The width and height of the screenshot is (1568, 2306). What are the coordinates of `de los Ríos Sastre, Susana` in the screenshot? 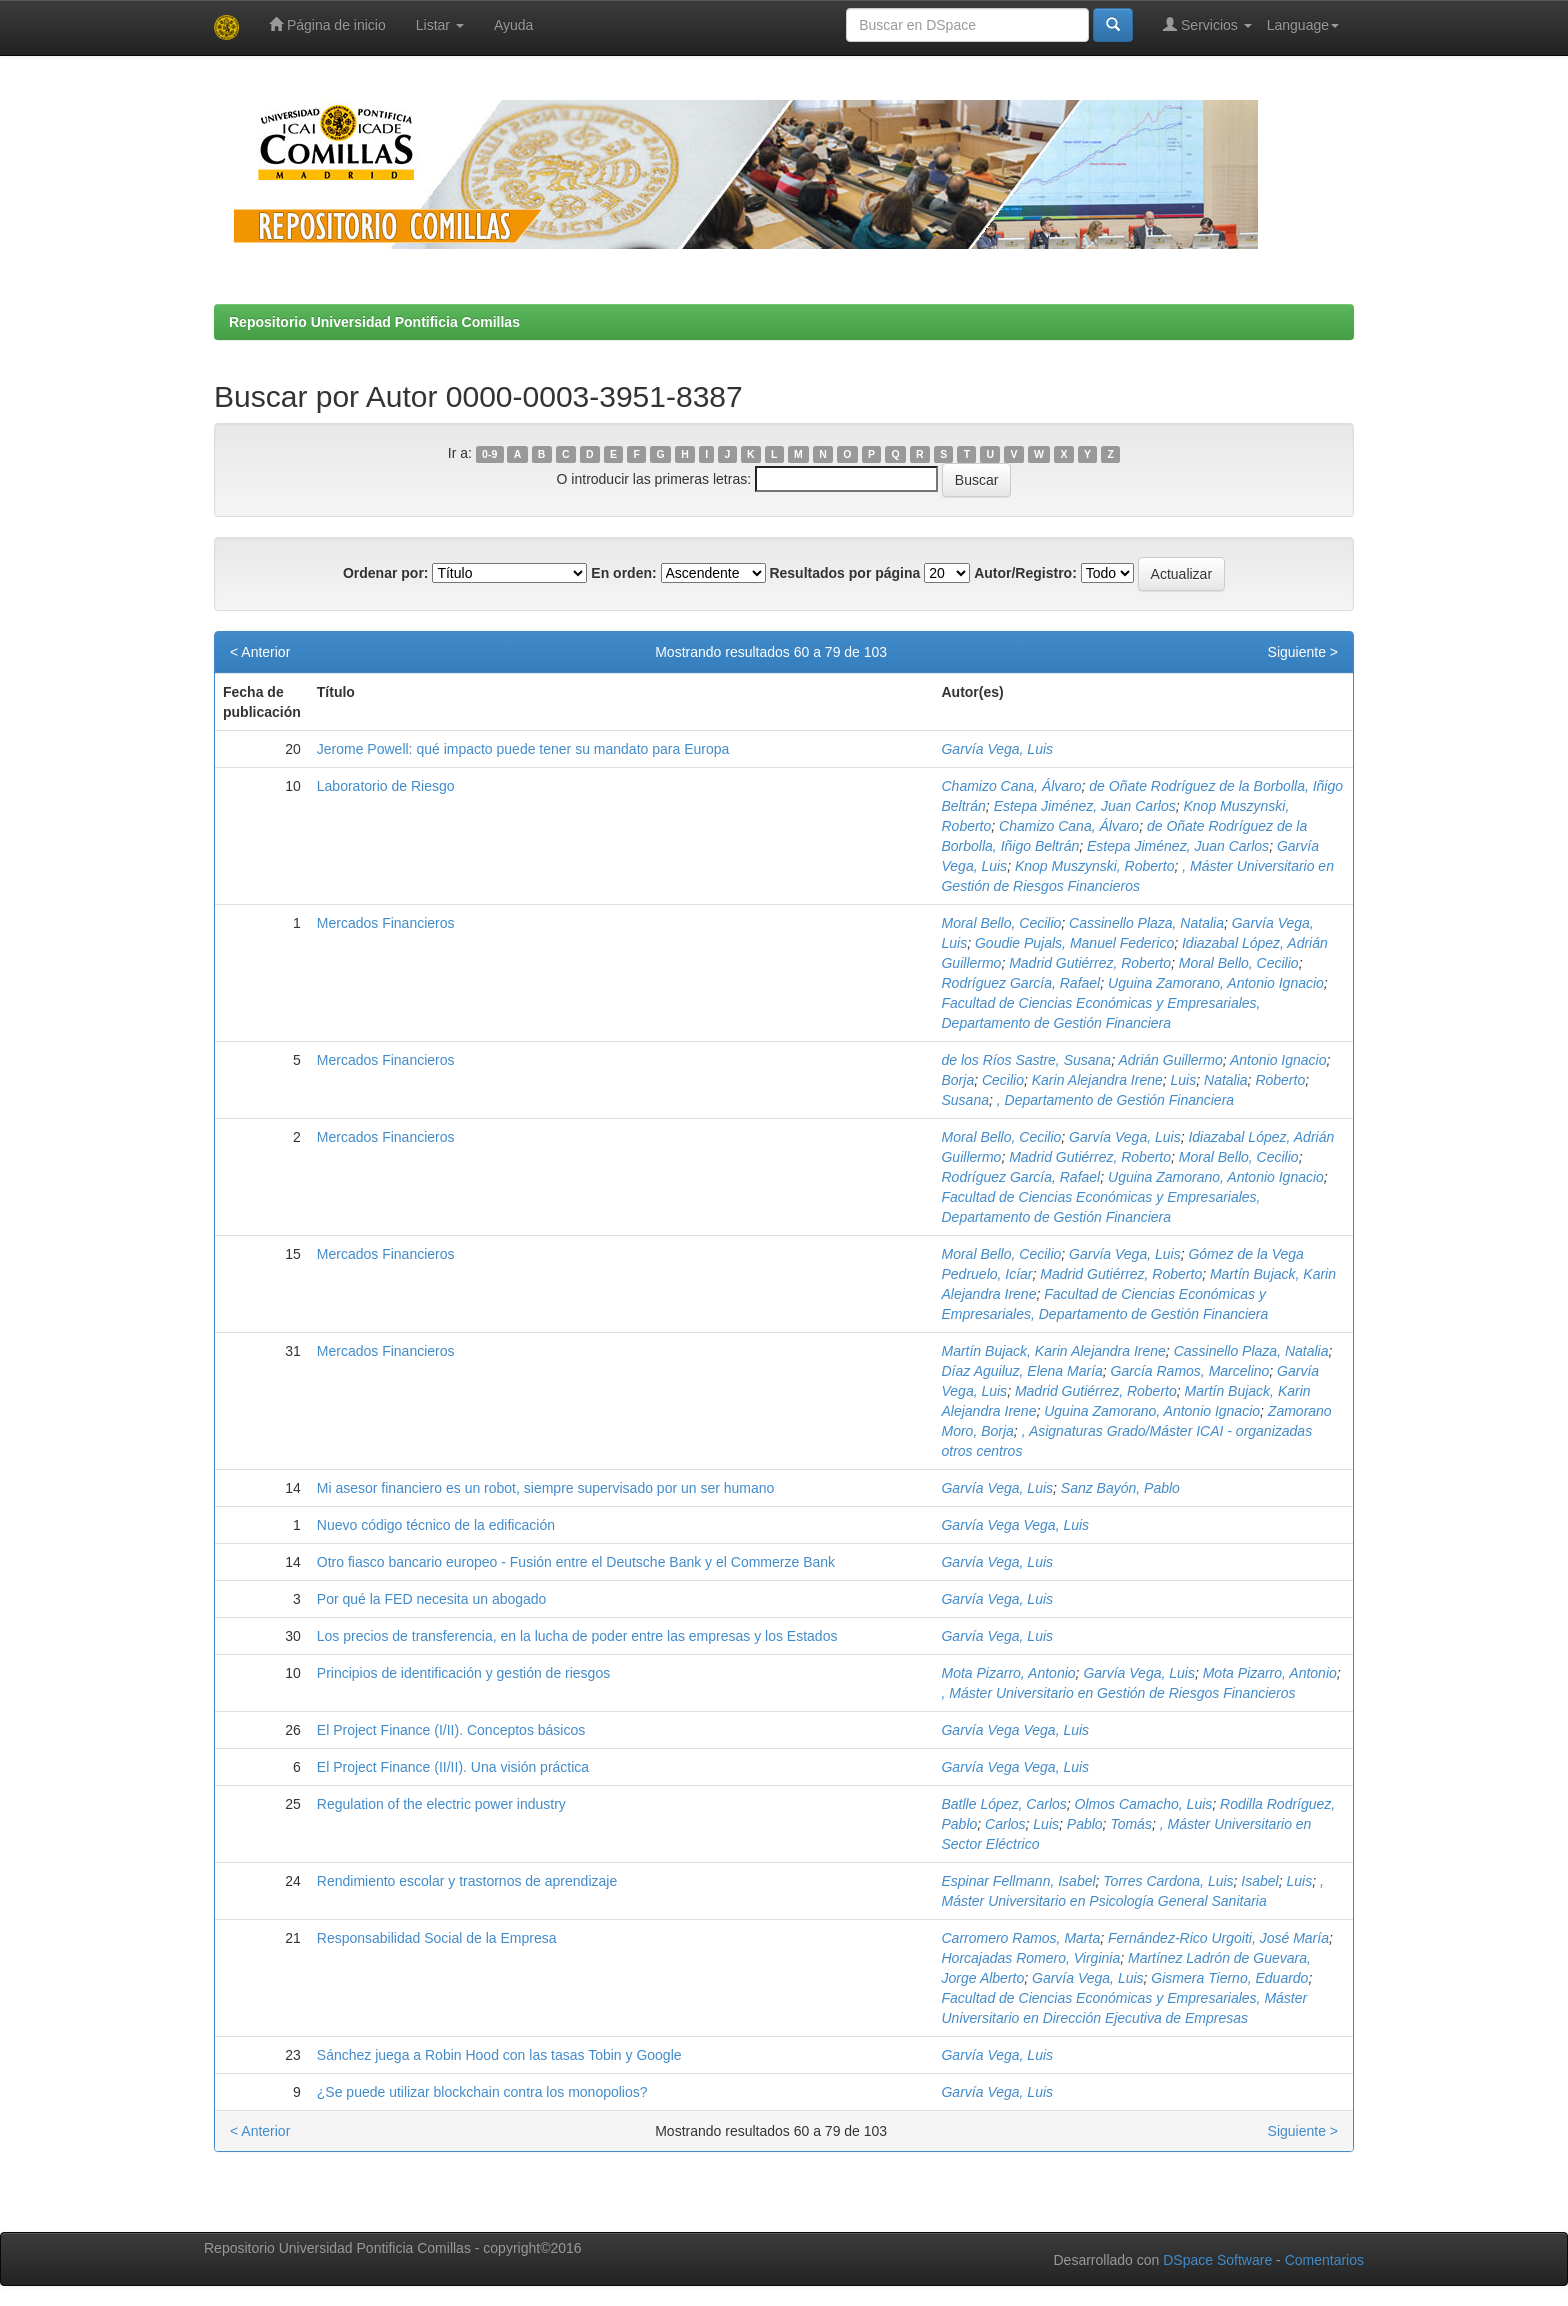 It's located at (1026, 1060).